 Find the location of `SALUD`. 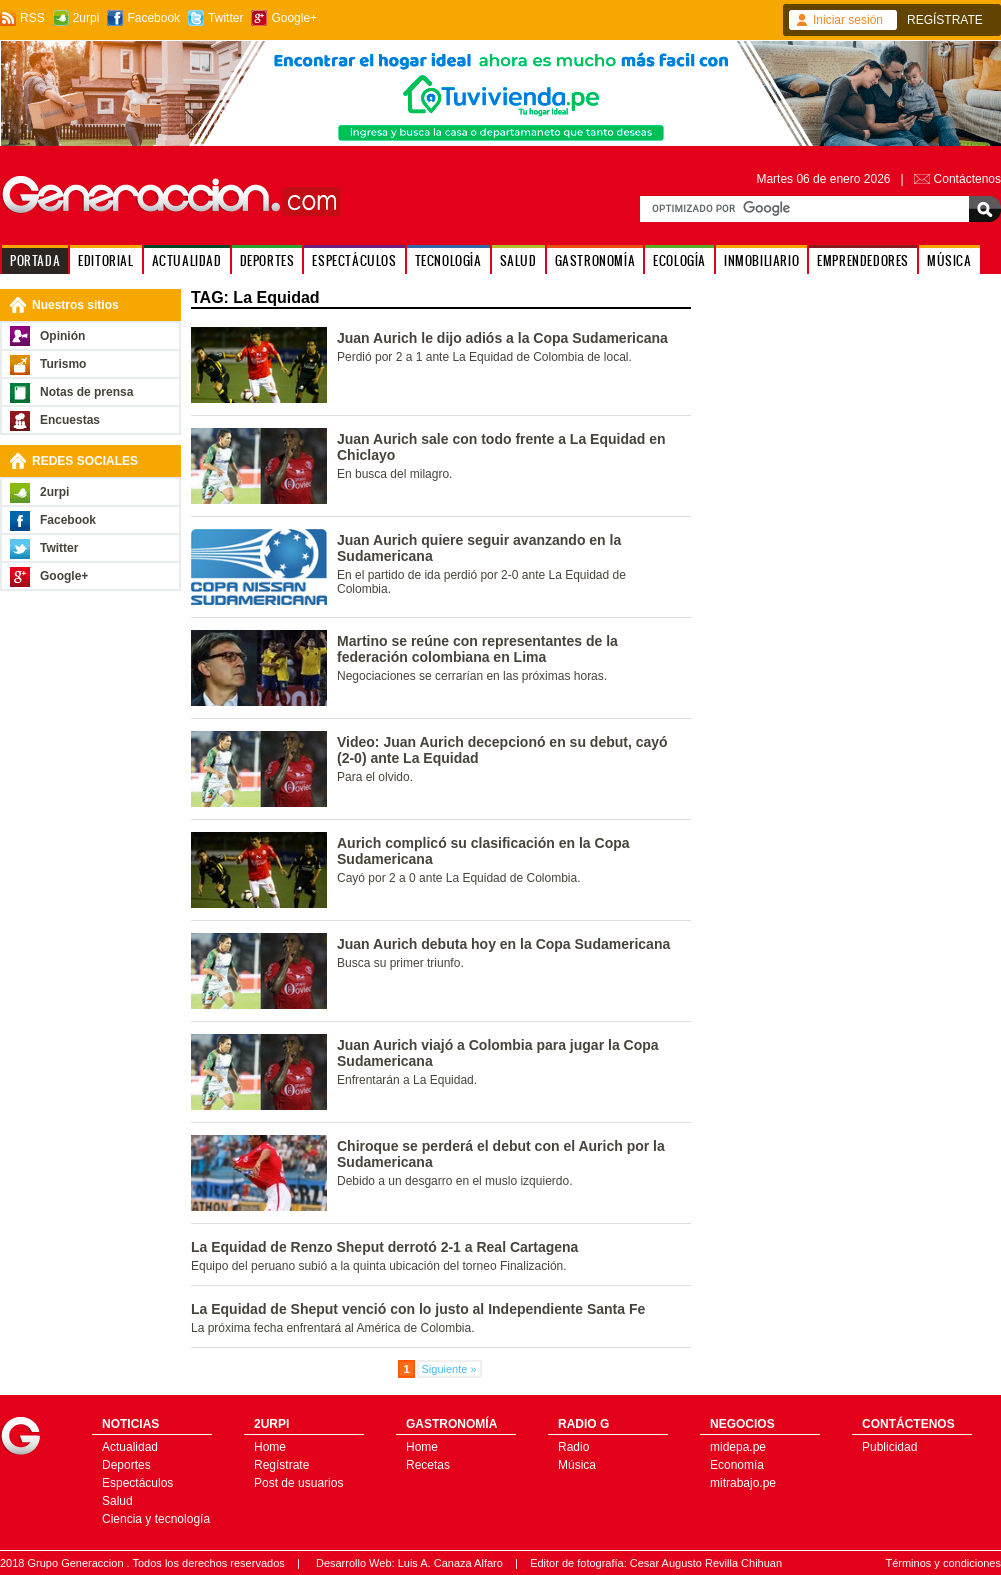

SALUD is located at coordinates (518, 260).